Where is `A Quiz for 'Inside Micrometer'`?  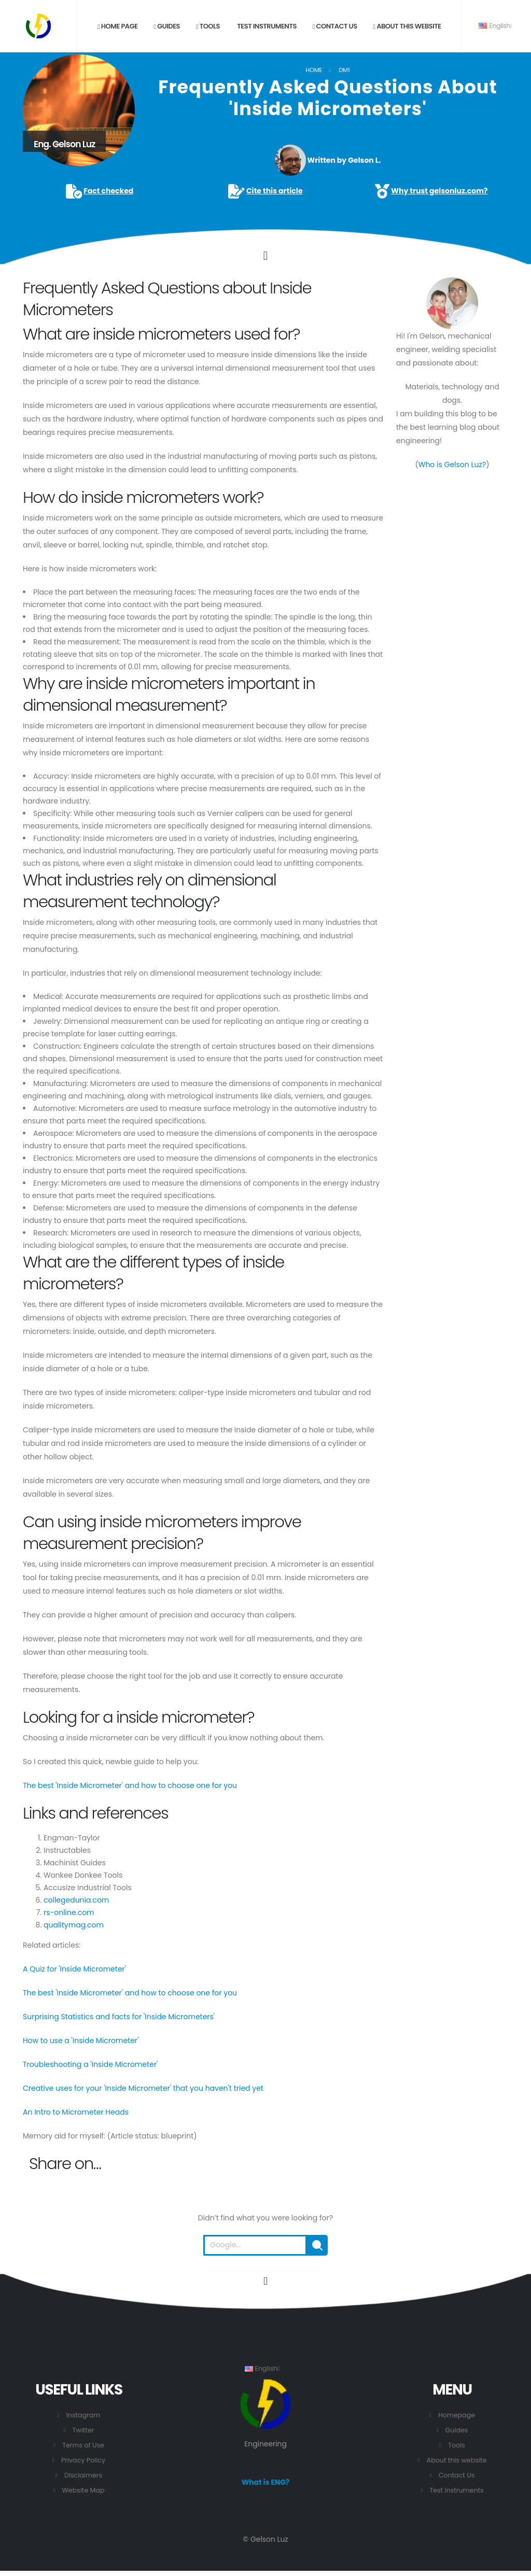 A Quiz for 'Inside Micrometer' is located at coordinates (74, 1969).